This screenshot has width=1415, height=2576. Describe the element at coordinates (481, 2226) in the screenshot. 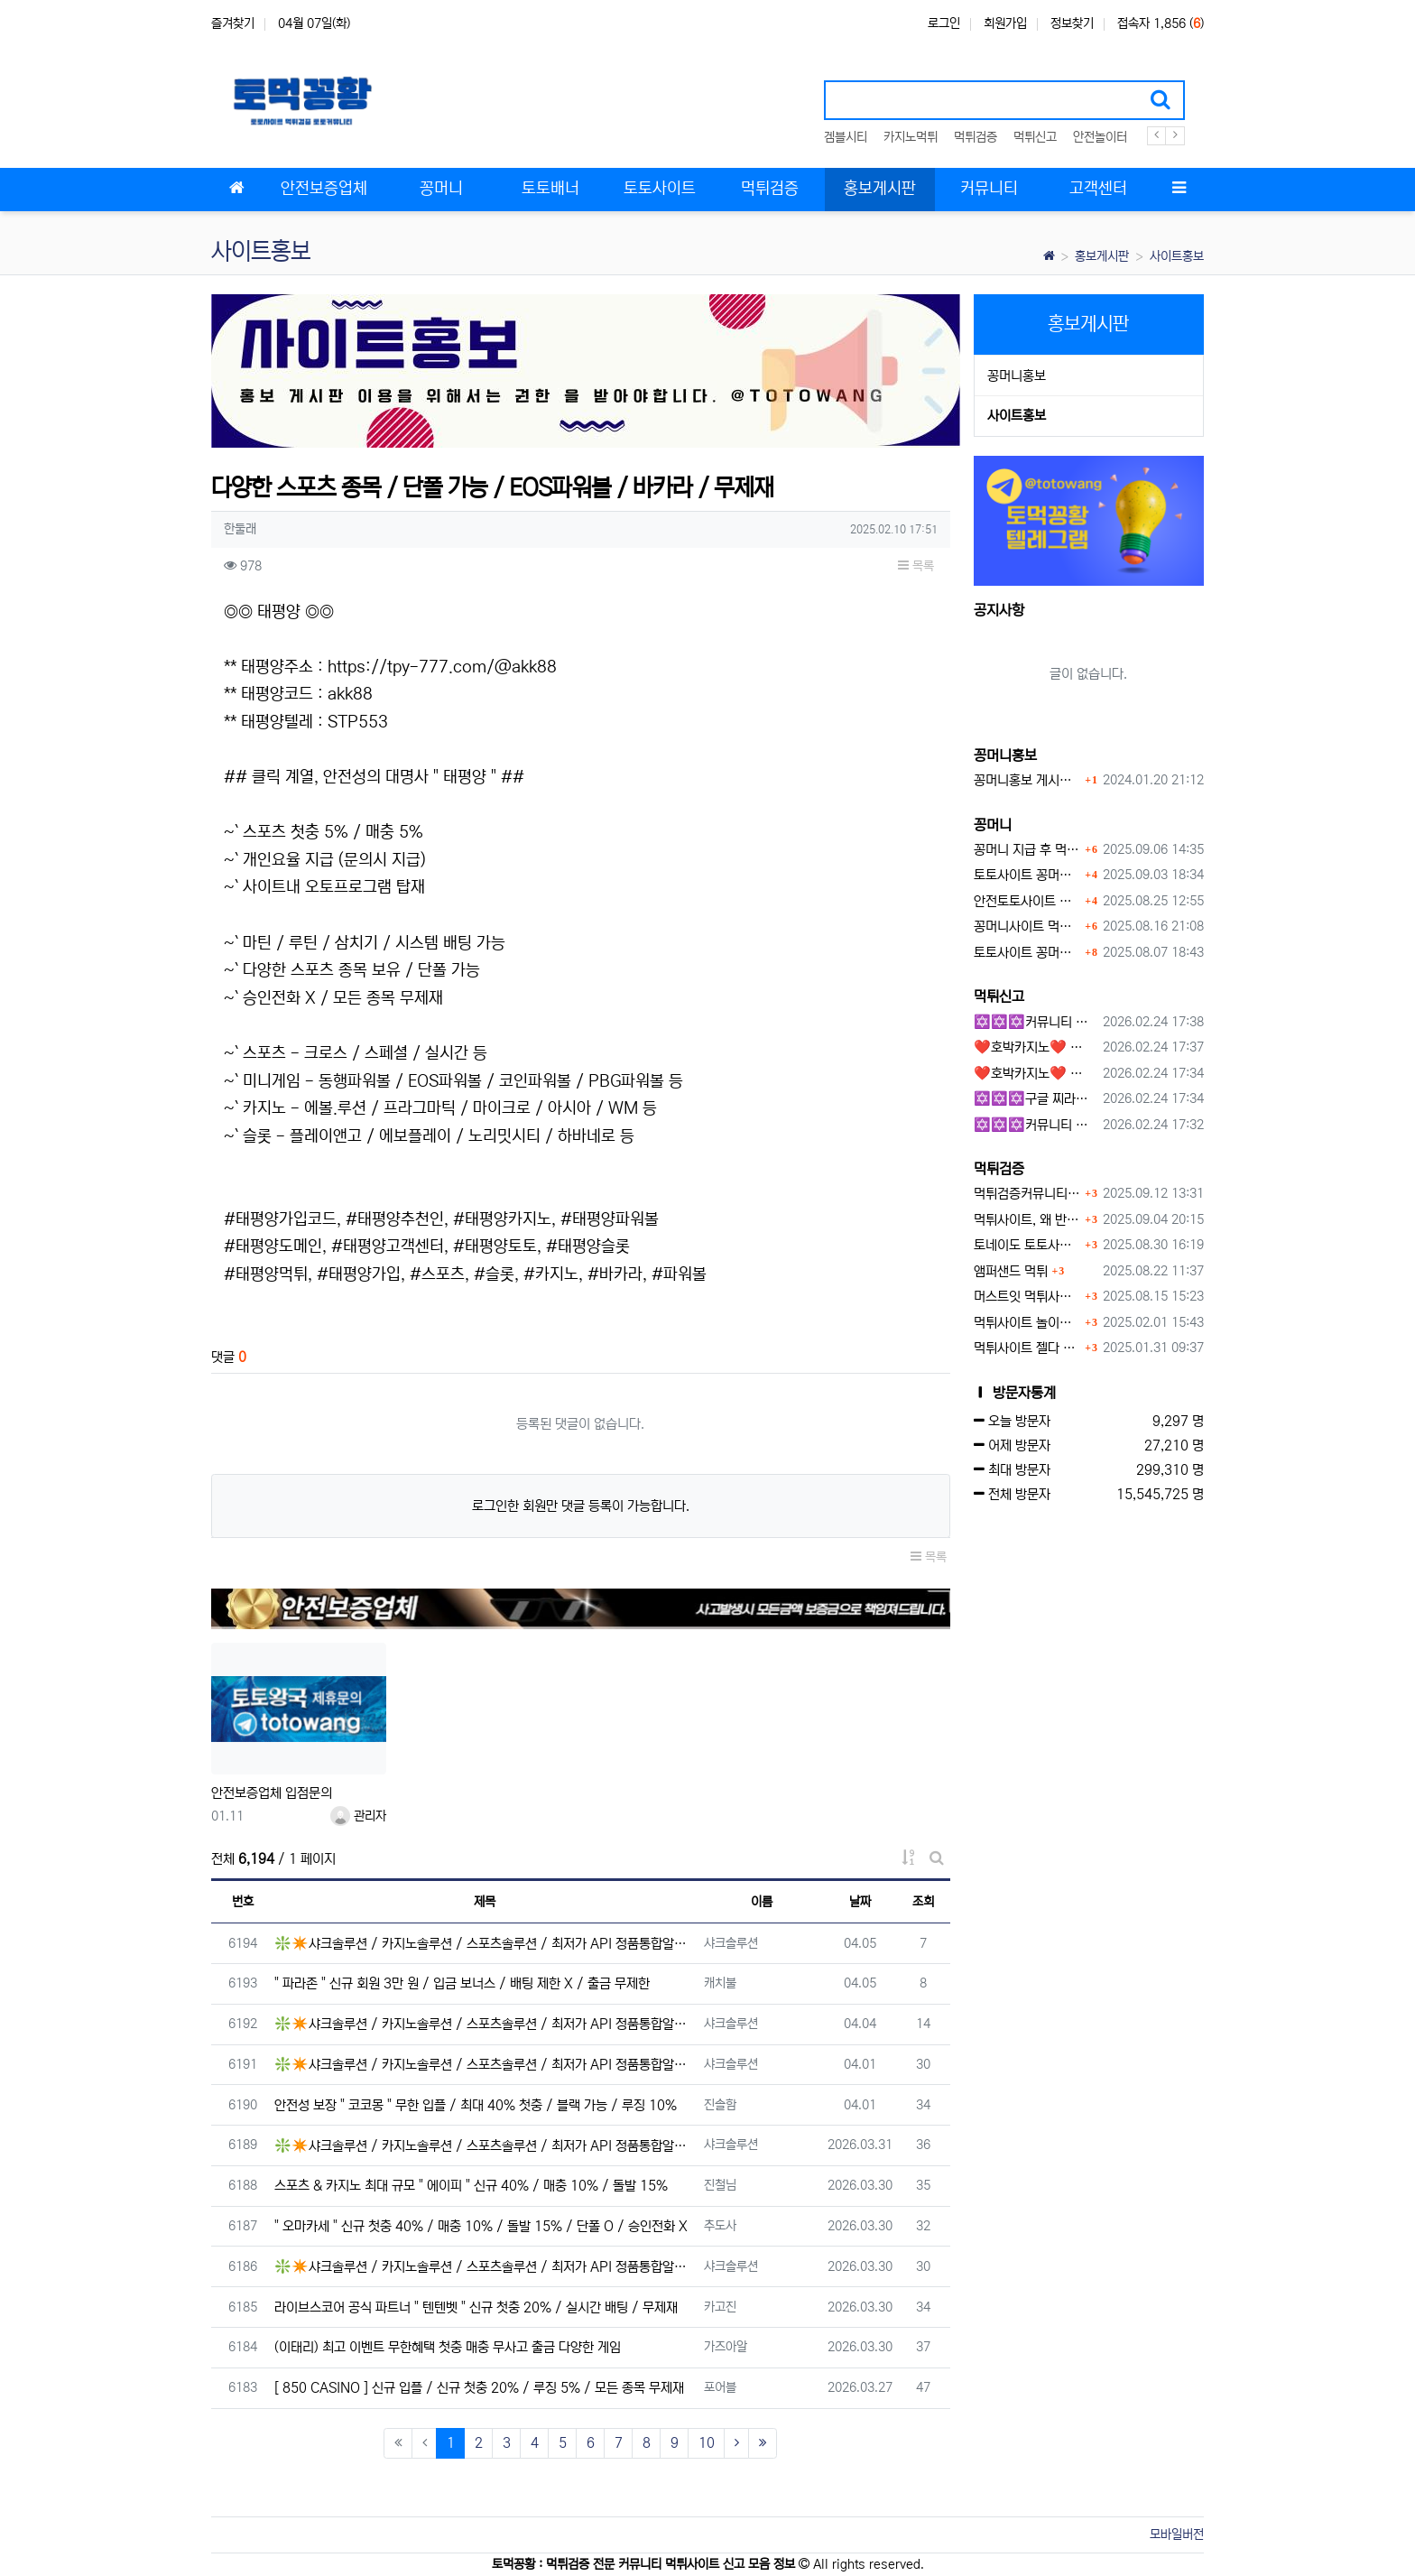

I see `" 오마카세 " 신규 첫충 40% / 매충 10% / 돌발 15% / 단폴 O / 승인전화 X` at that location.